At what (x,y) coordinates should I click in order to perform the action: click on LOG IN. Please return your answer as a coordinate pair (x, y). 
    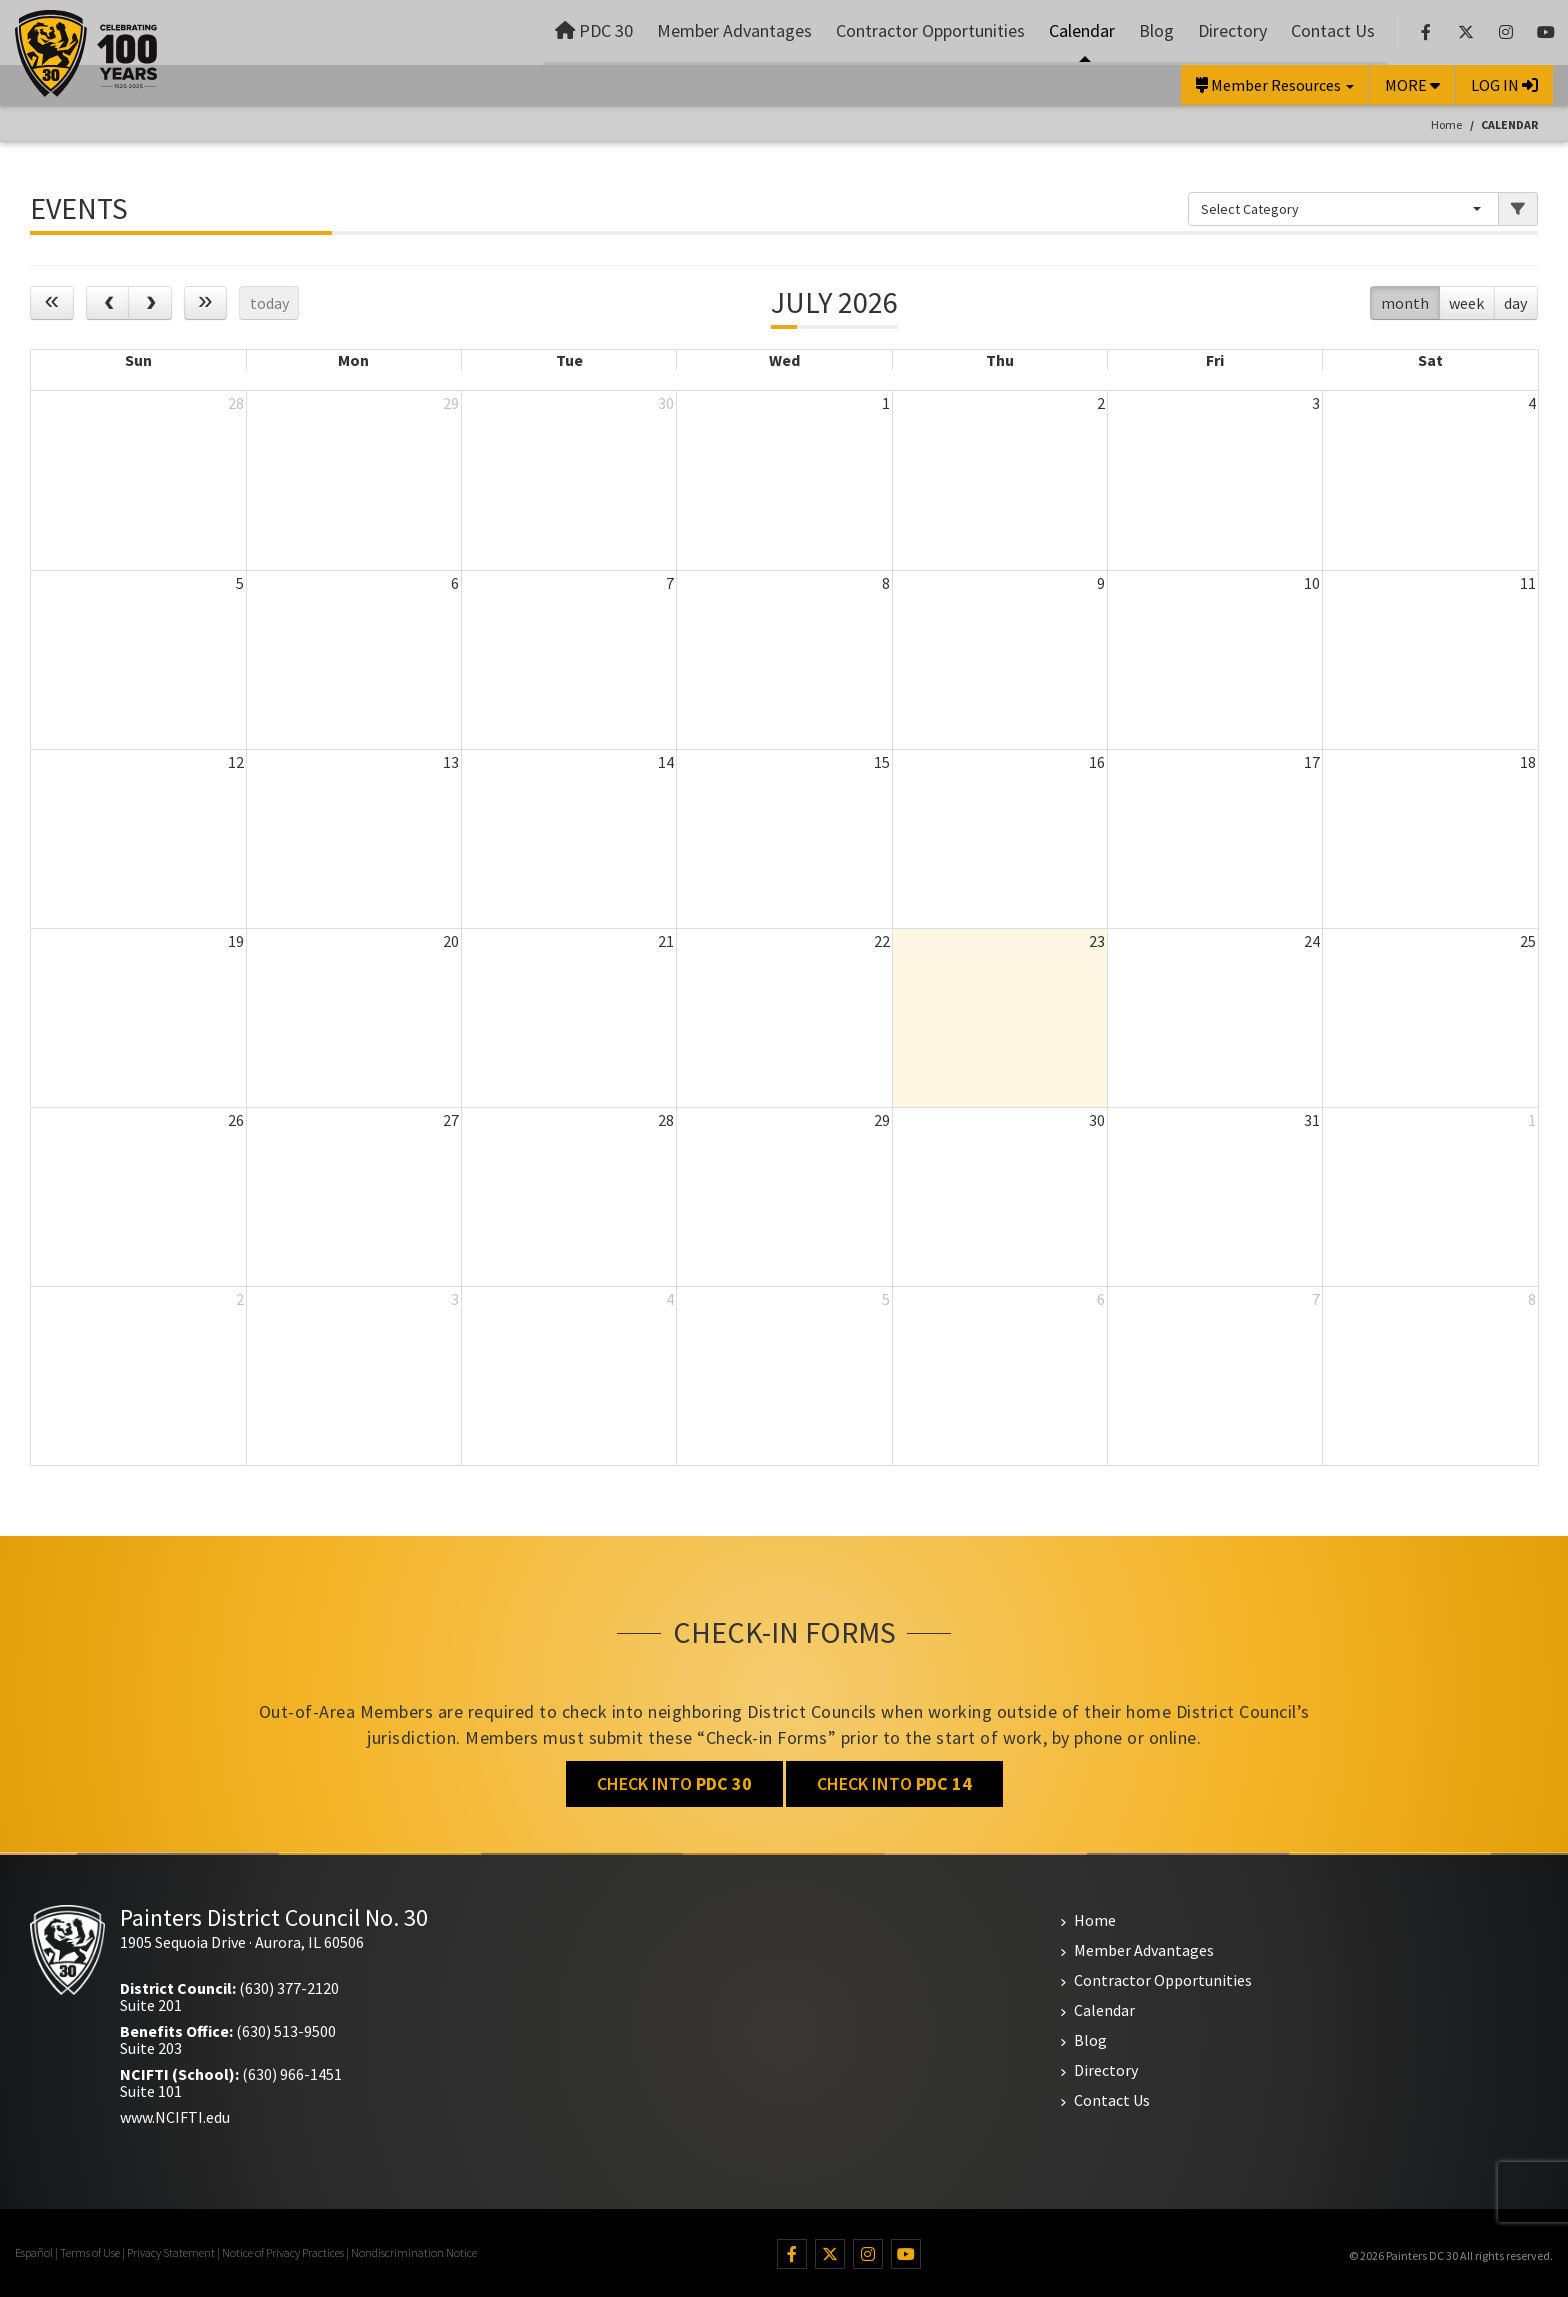
    Looking at the image, I should click on (1504, 85).